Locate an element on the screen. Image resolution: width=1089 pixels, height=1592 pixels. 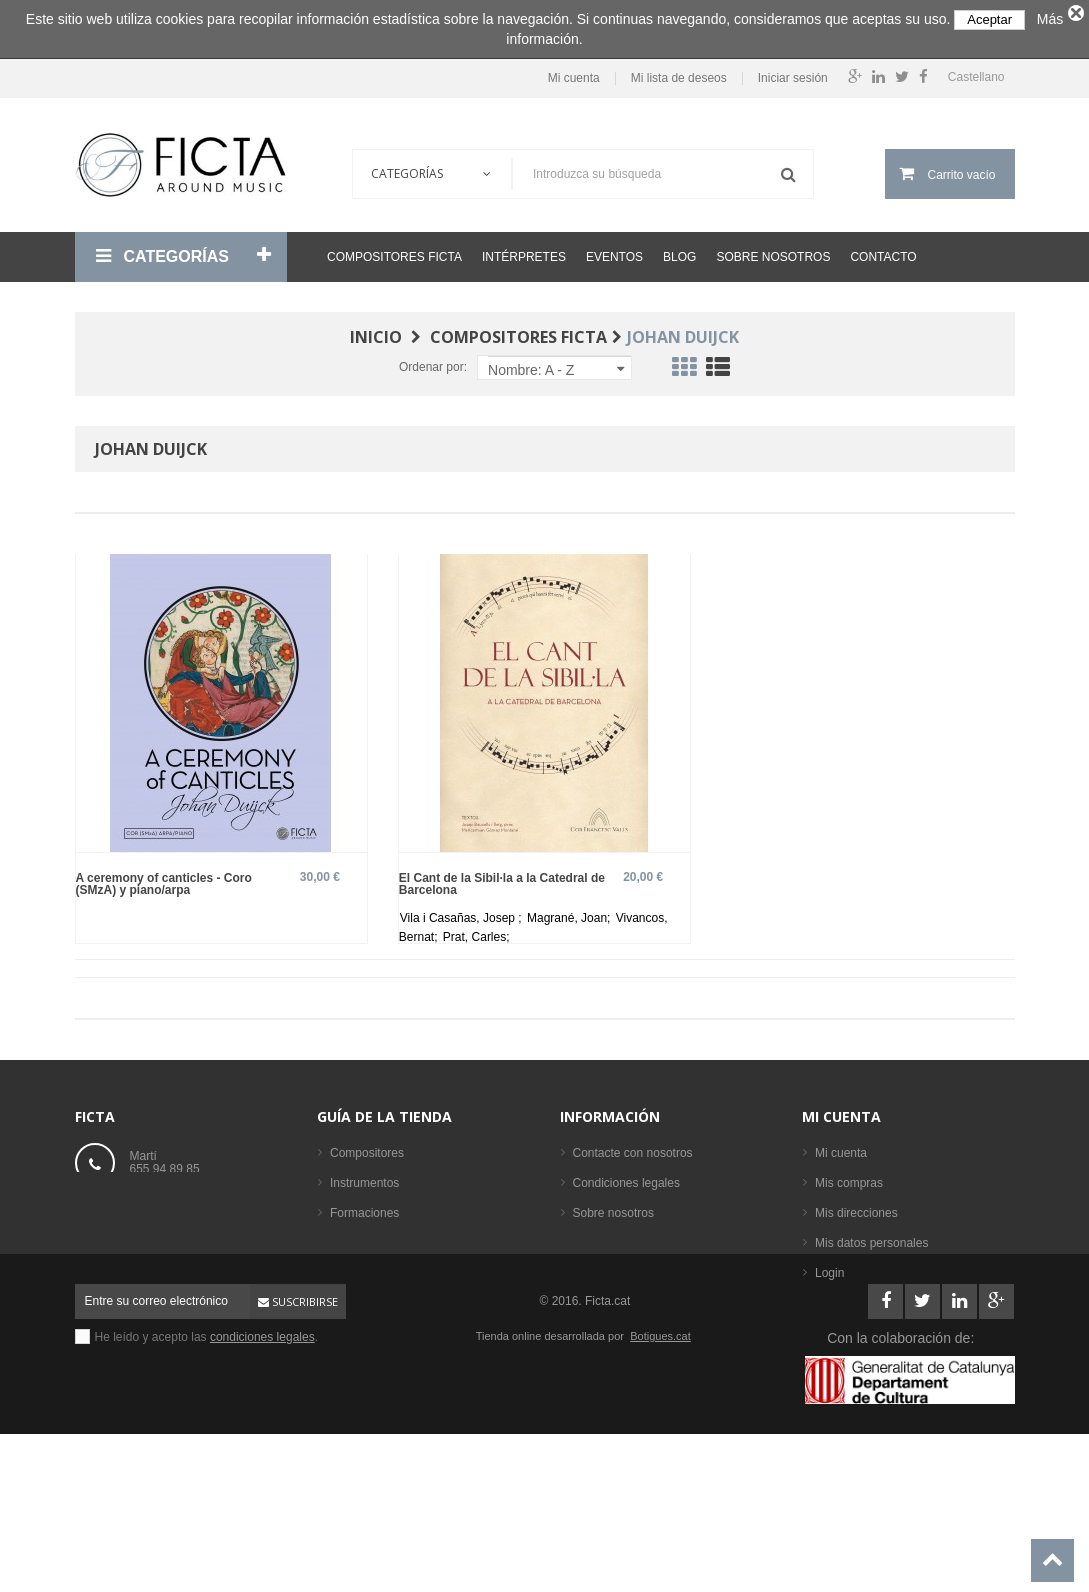
Eventos is located at coordinates (614, 249).